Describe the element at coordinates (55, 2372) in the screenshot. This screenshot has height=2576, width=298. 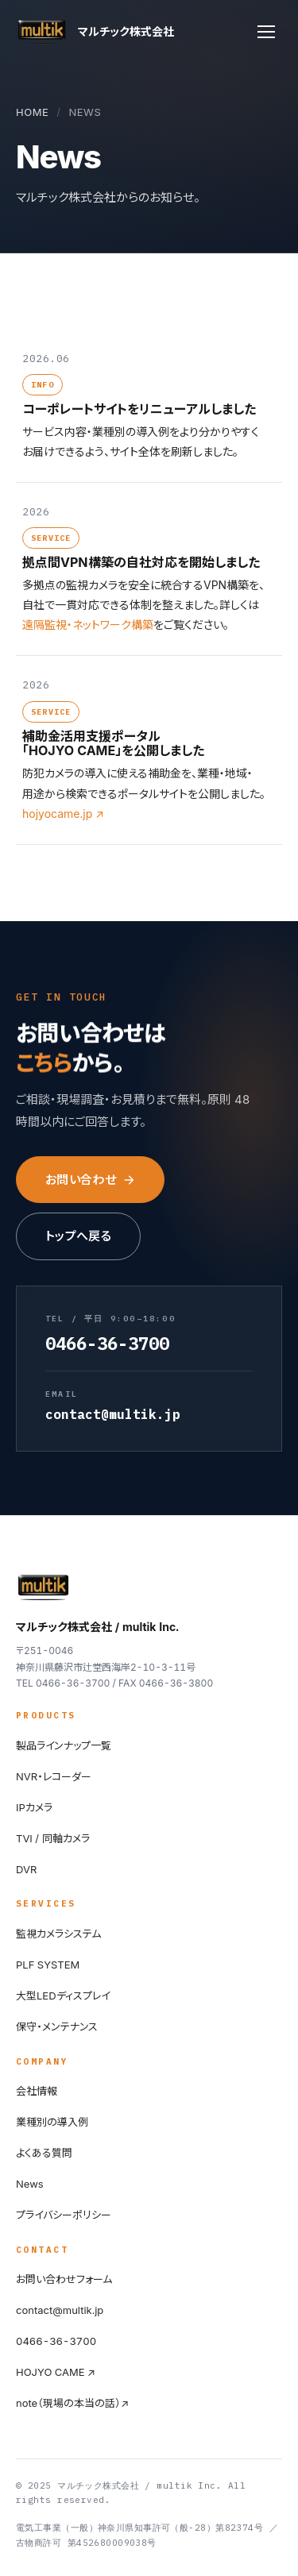
I see `HOJYO CAME ↗` at that location.